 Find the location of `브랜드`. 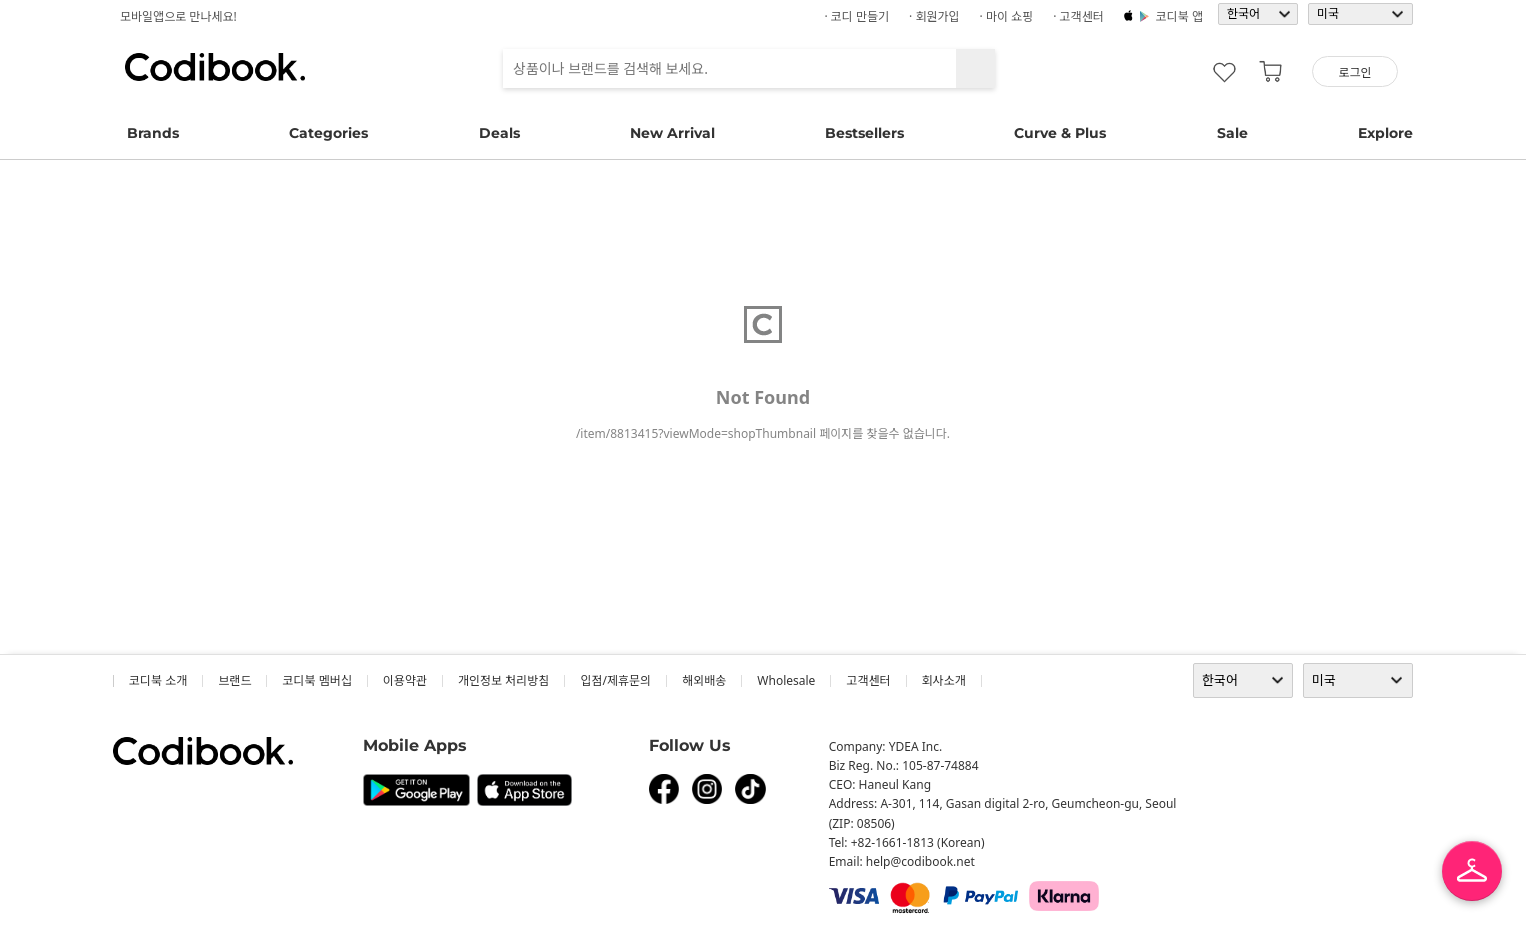

브랜드 is located at coordinates (234, 680).